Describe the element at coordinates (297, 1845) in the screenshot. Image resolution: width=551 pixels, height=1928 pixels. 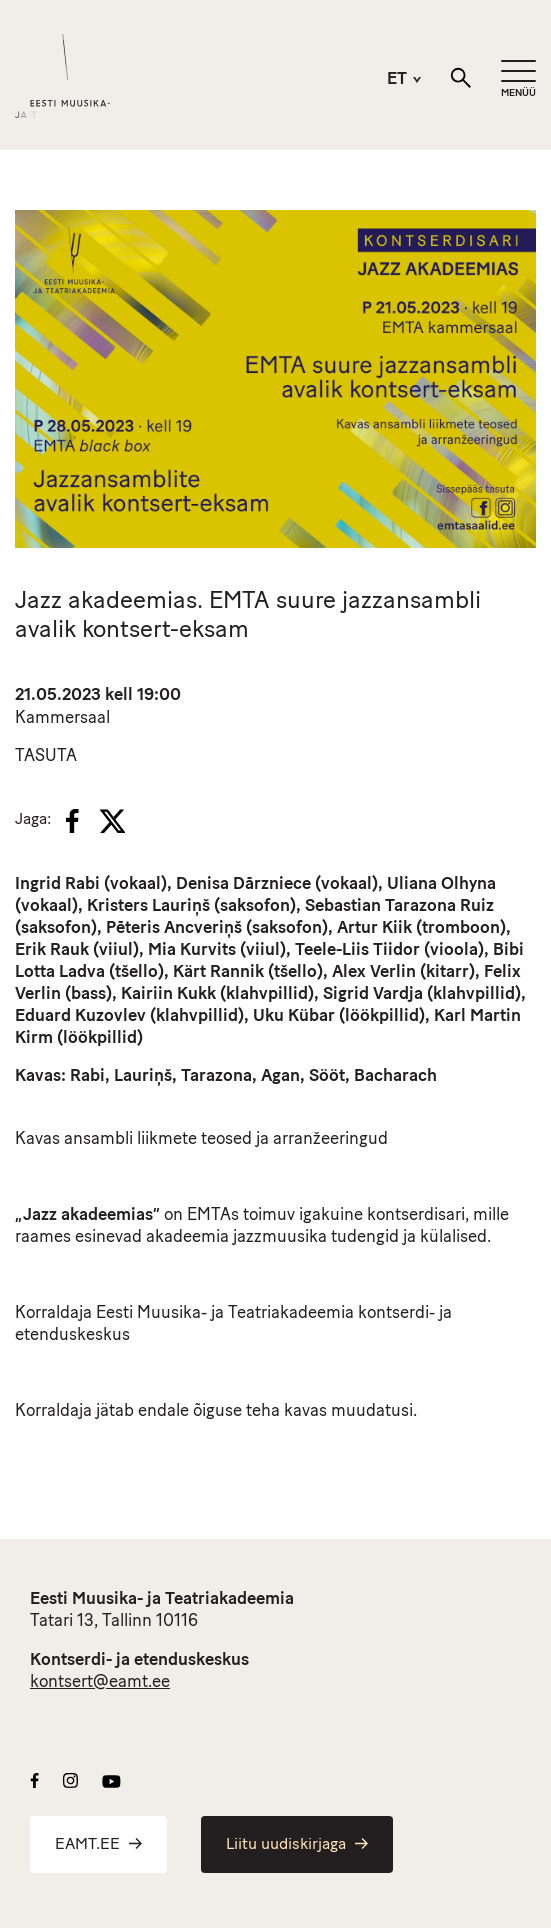
I see `Liitu uudiskirjaga` at that location.